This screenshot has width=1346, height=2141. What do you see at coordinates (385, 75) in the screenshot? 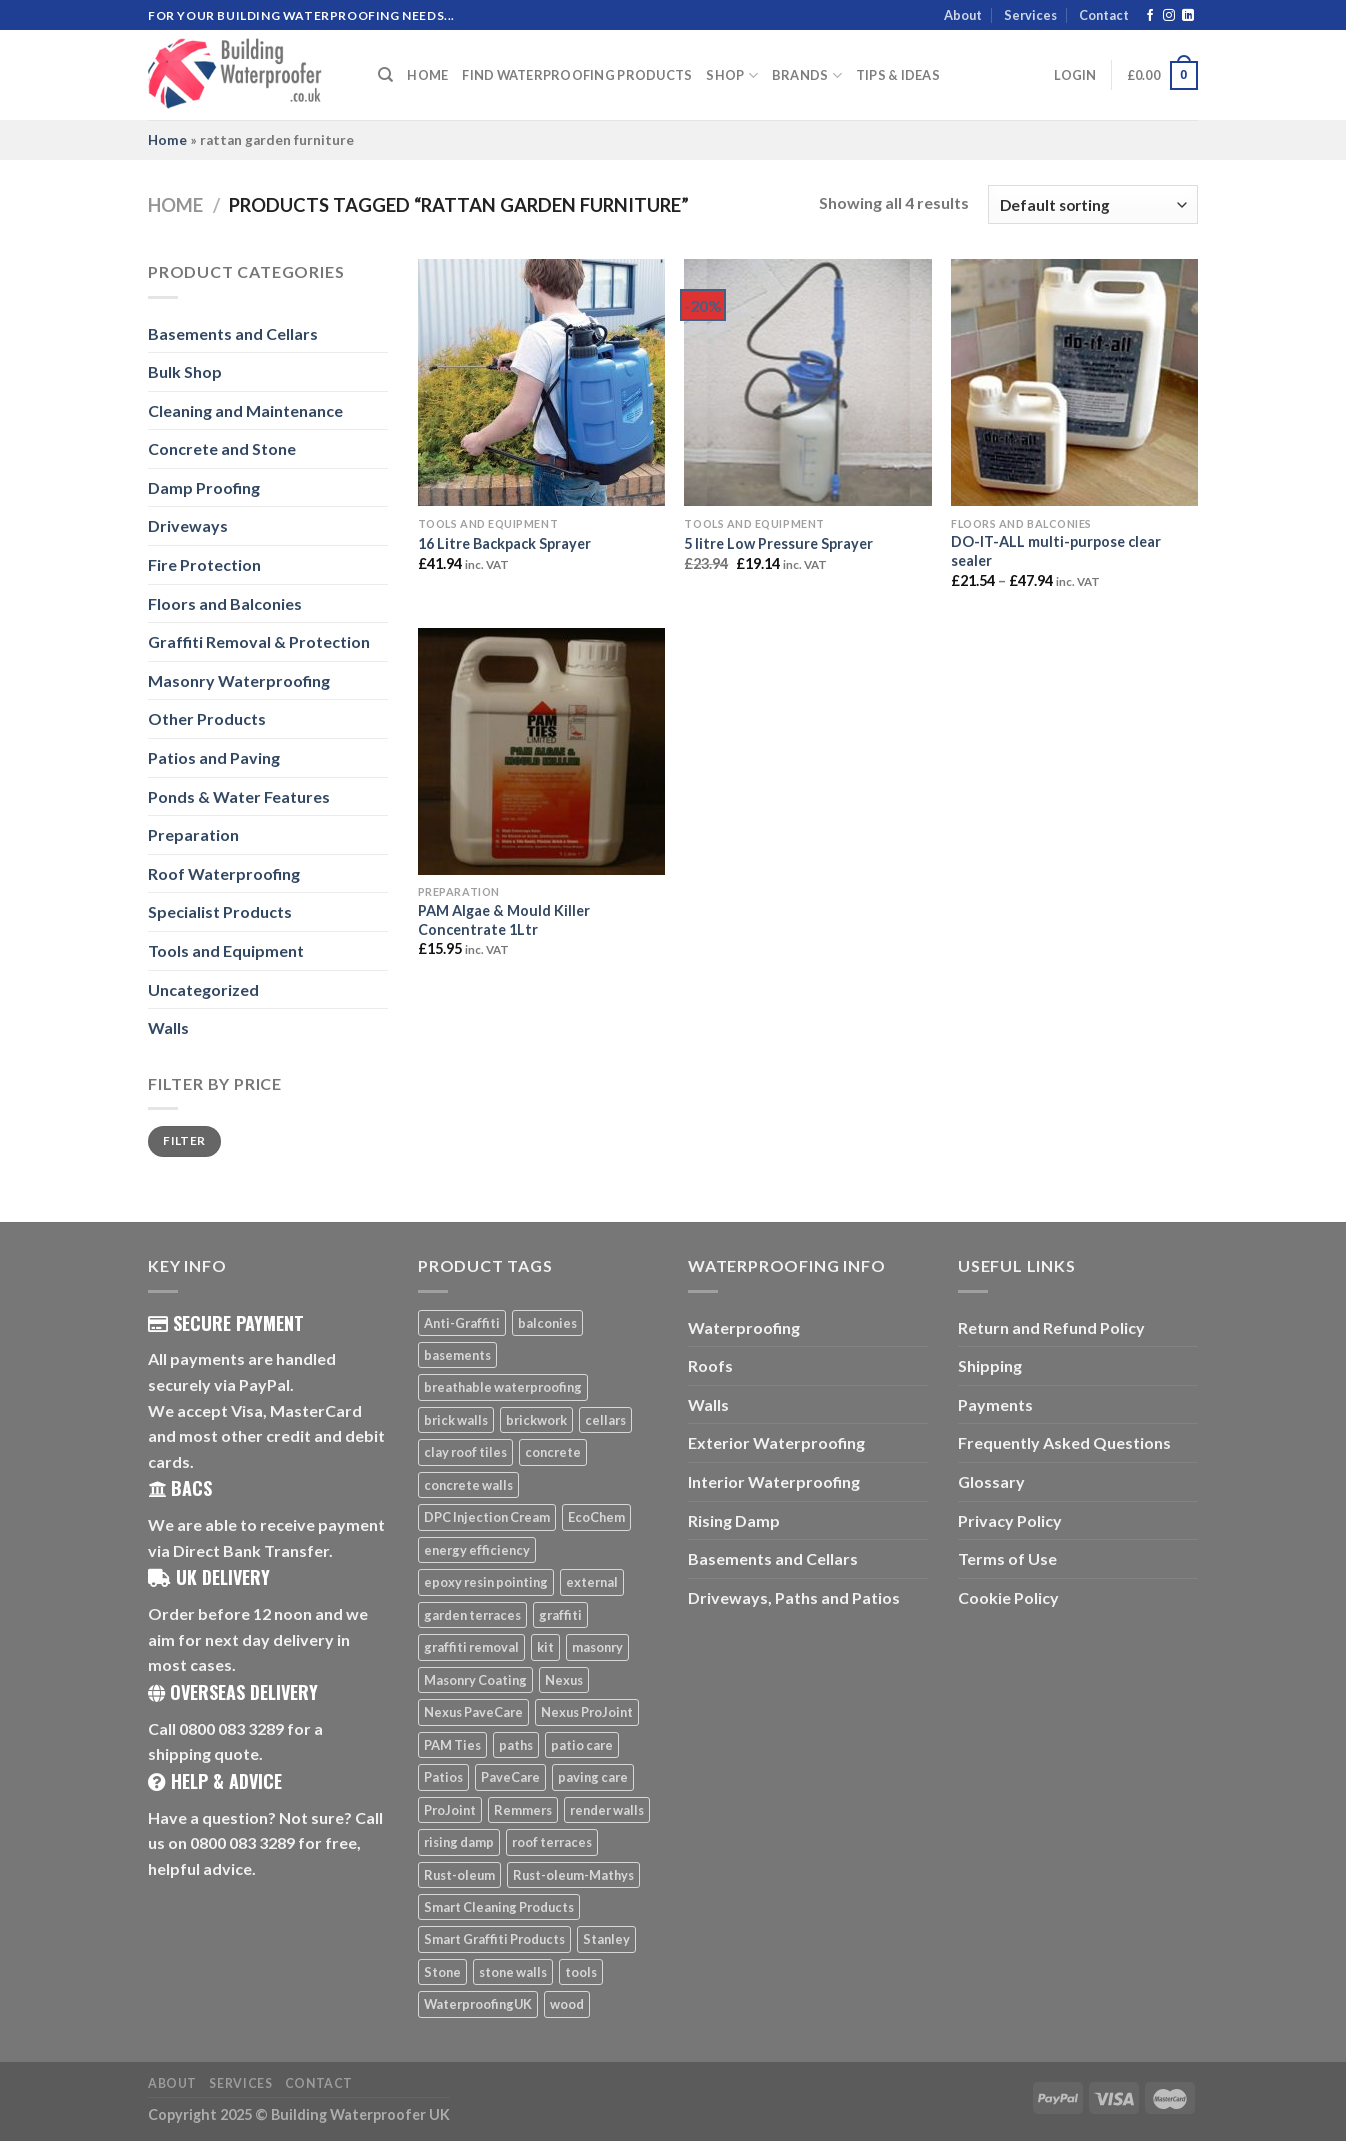
I see `[Search]` at bounding box center [385, 75].